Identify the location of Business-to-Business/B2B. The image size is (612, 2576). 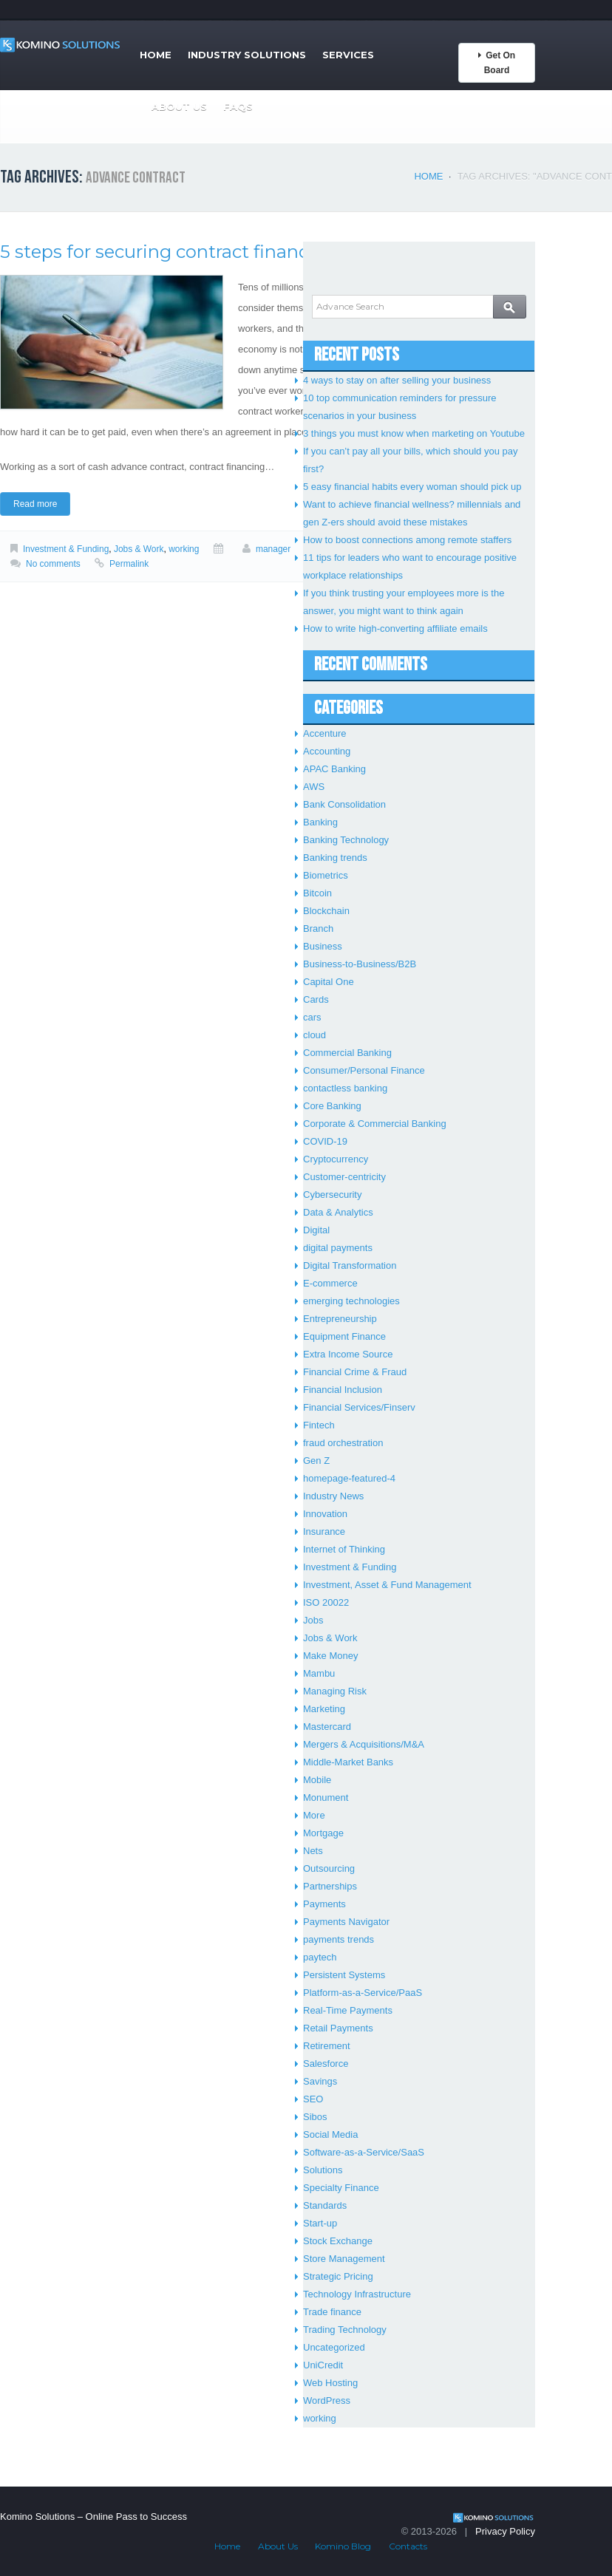
(359, 964).